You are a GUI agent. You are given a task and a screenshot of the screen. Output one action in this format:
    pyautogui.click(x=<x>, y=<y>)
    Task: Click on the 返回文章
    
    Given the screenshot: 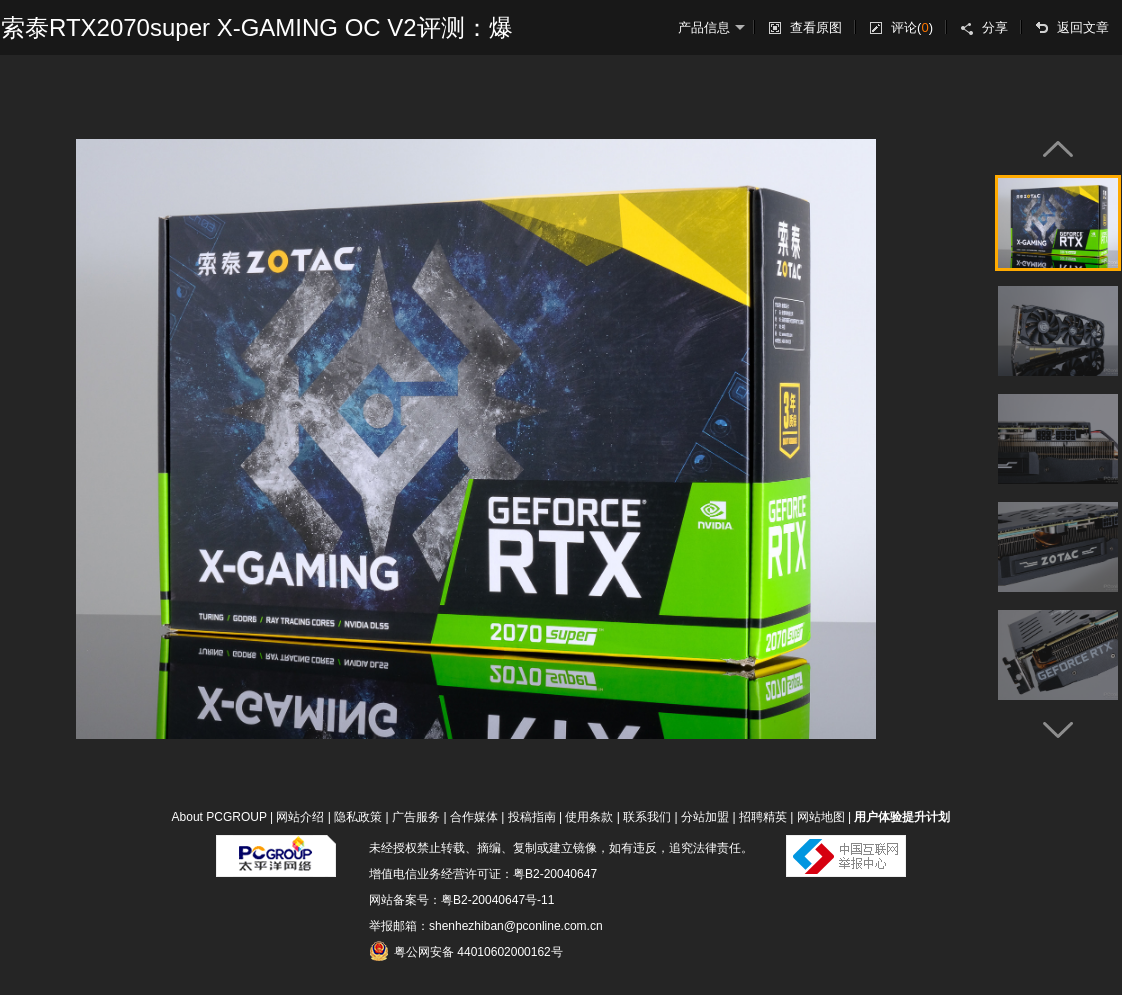 What is the action you would take?
    pyautogui.click(x=1083, y=27)
    